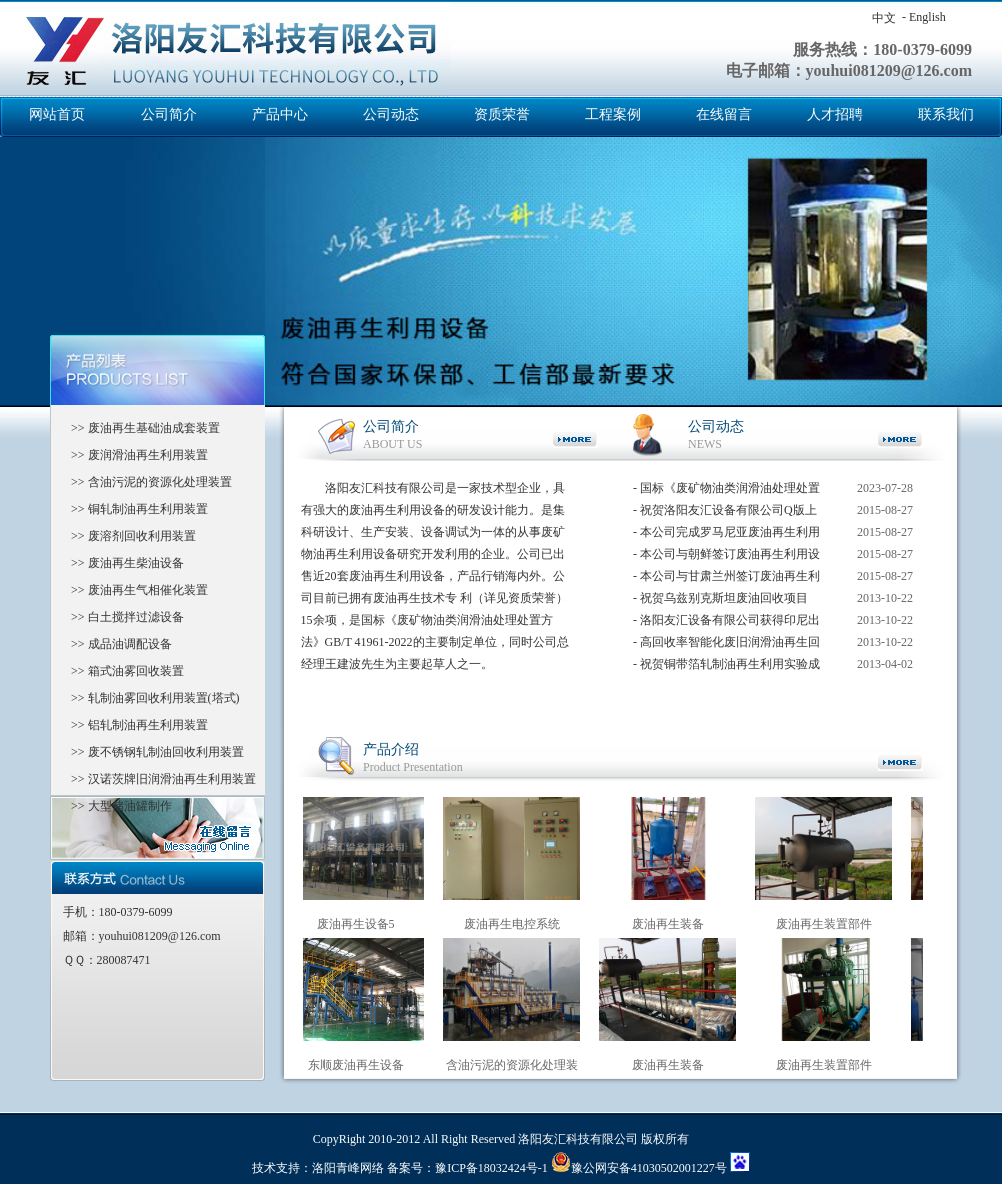 This screenshot has height=1184, width=1002. What do you see at coordinates (151, 752) in the screenshot?
I see `>> 废不锈钢轧制油回收利用装置` at bounding box center [151, 752].